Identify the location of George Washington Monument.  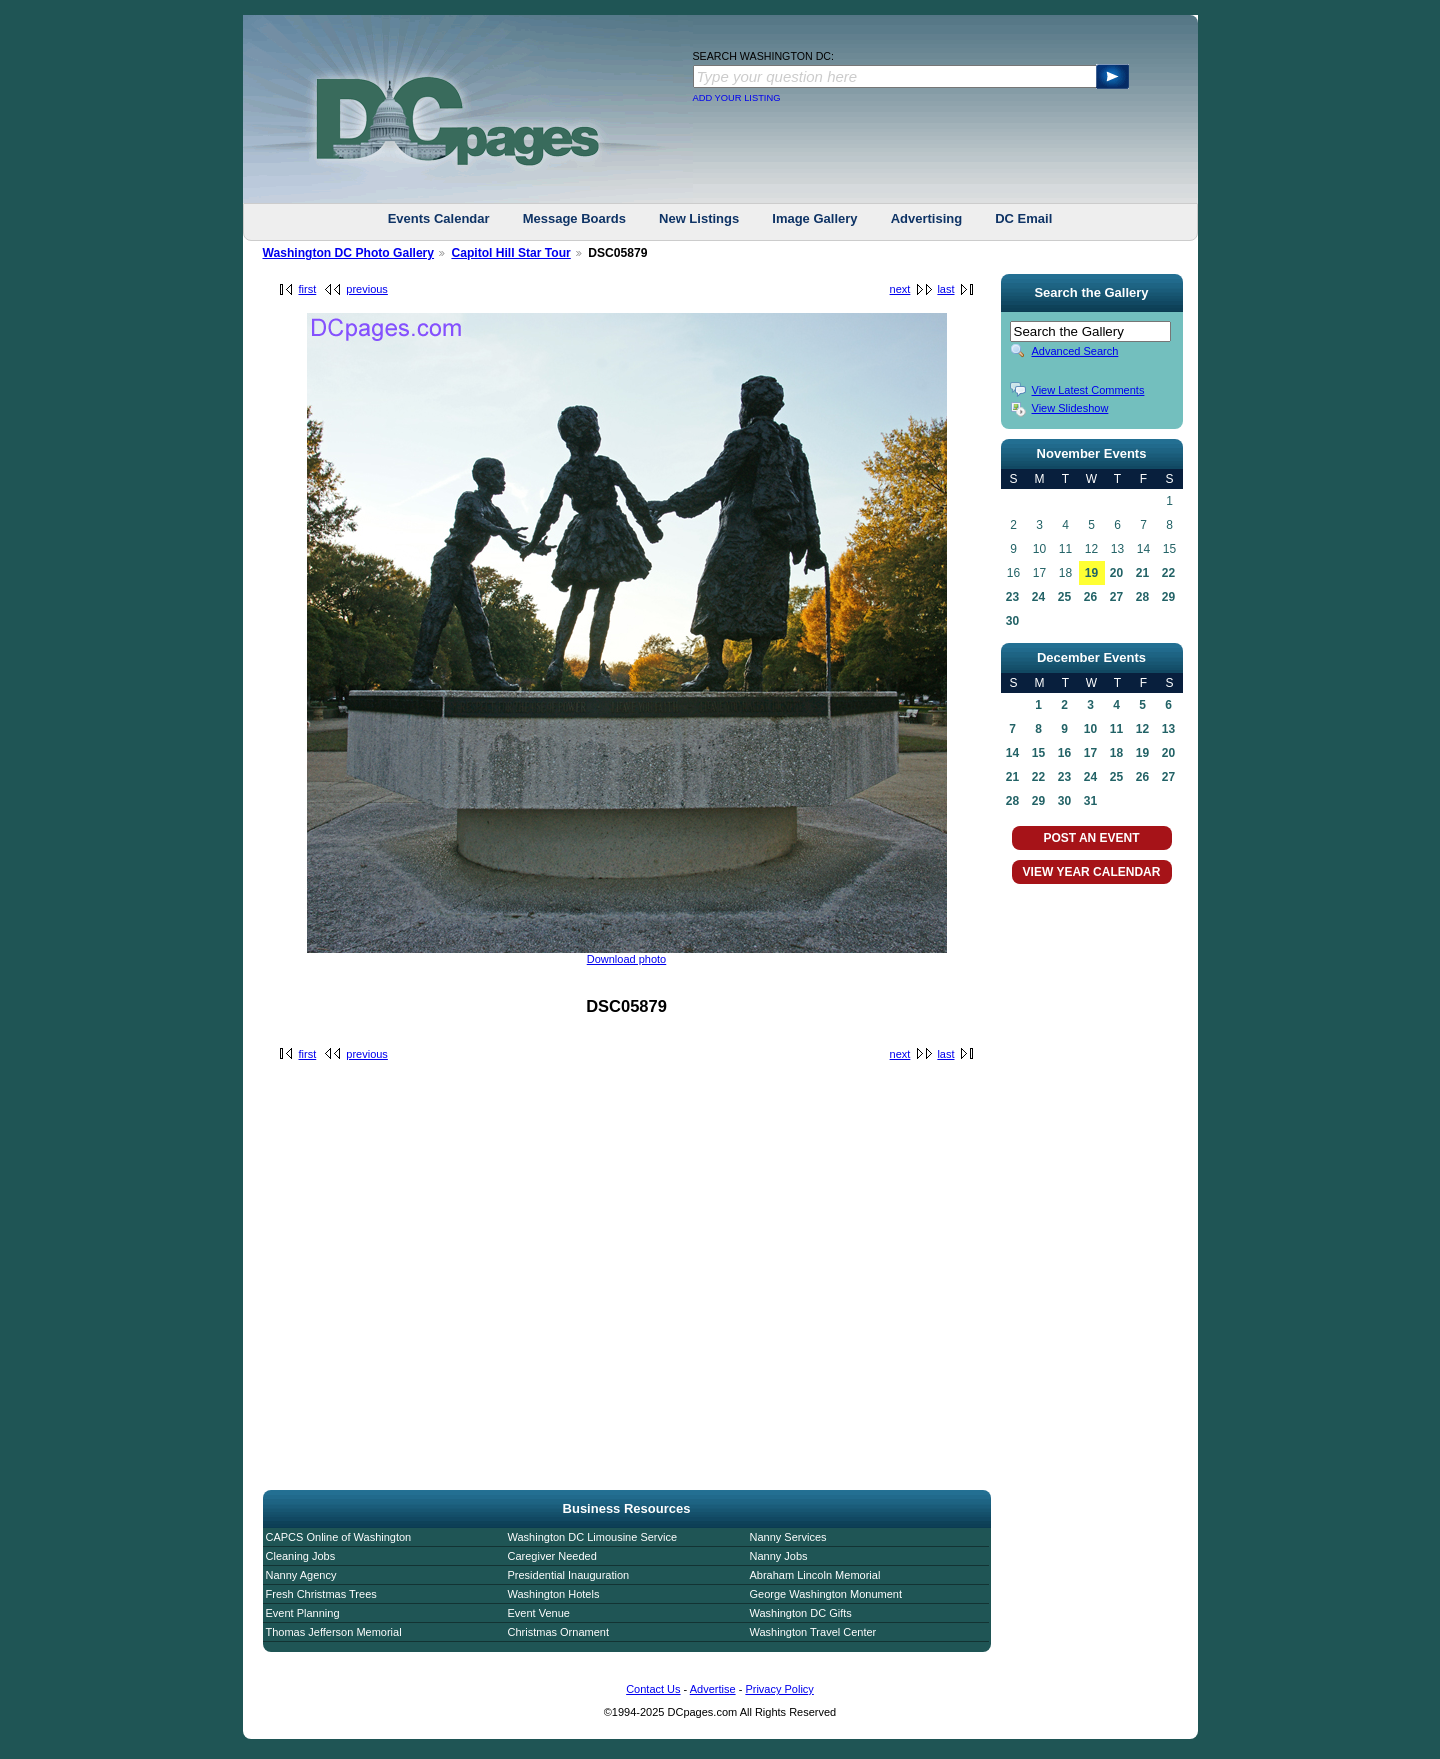
(826, 1594).